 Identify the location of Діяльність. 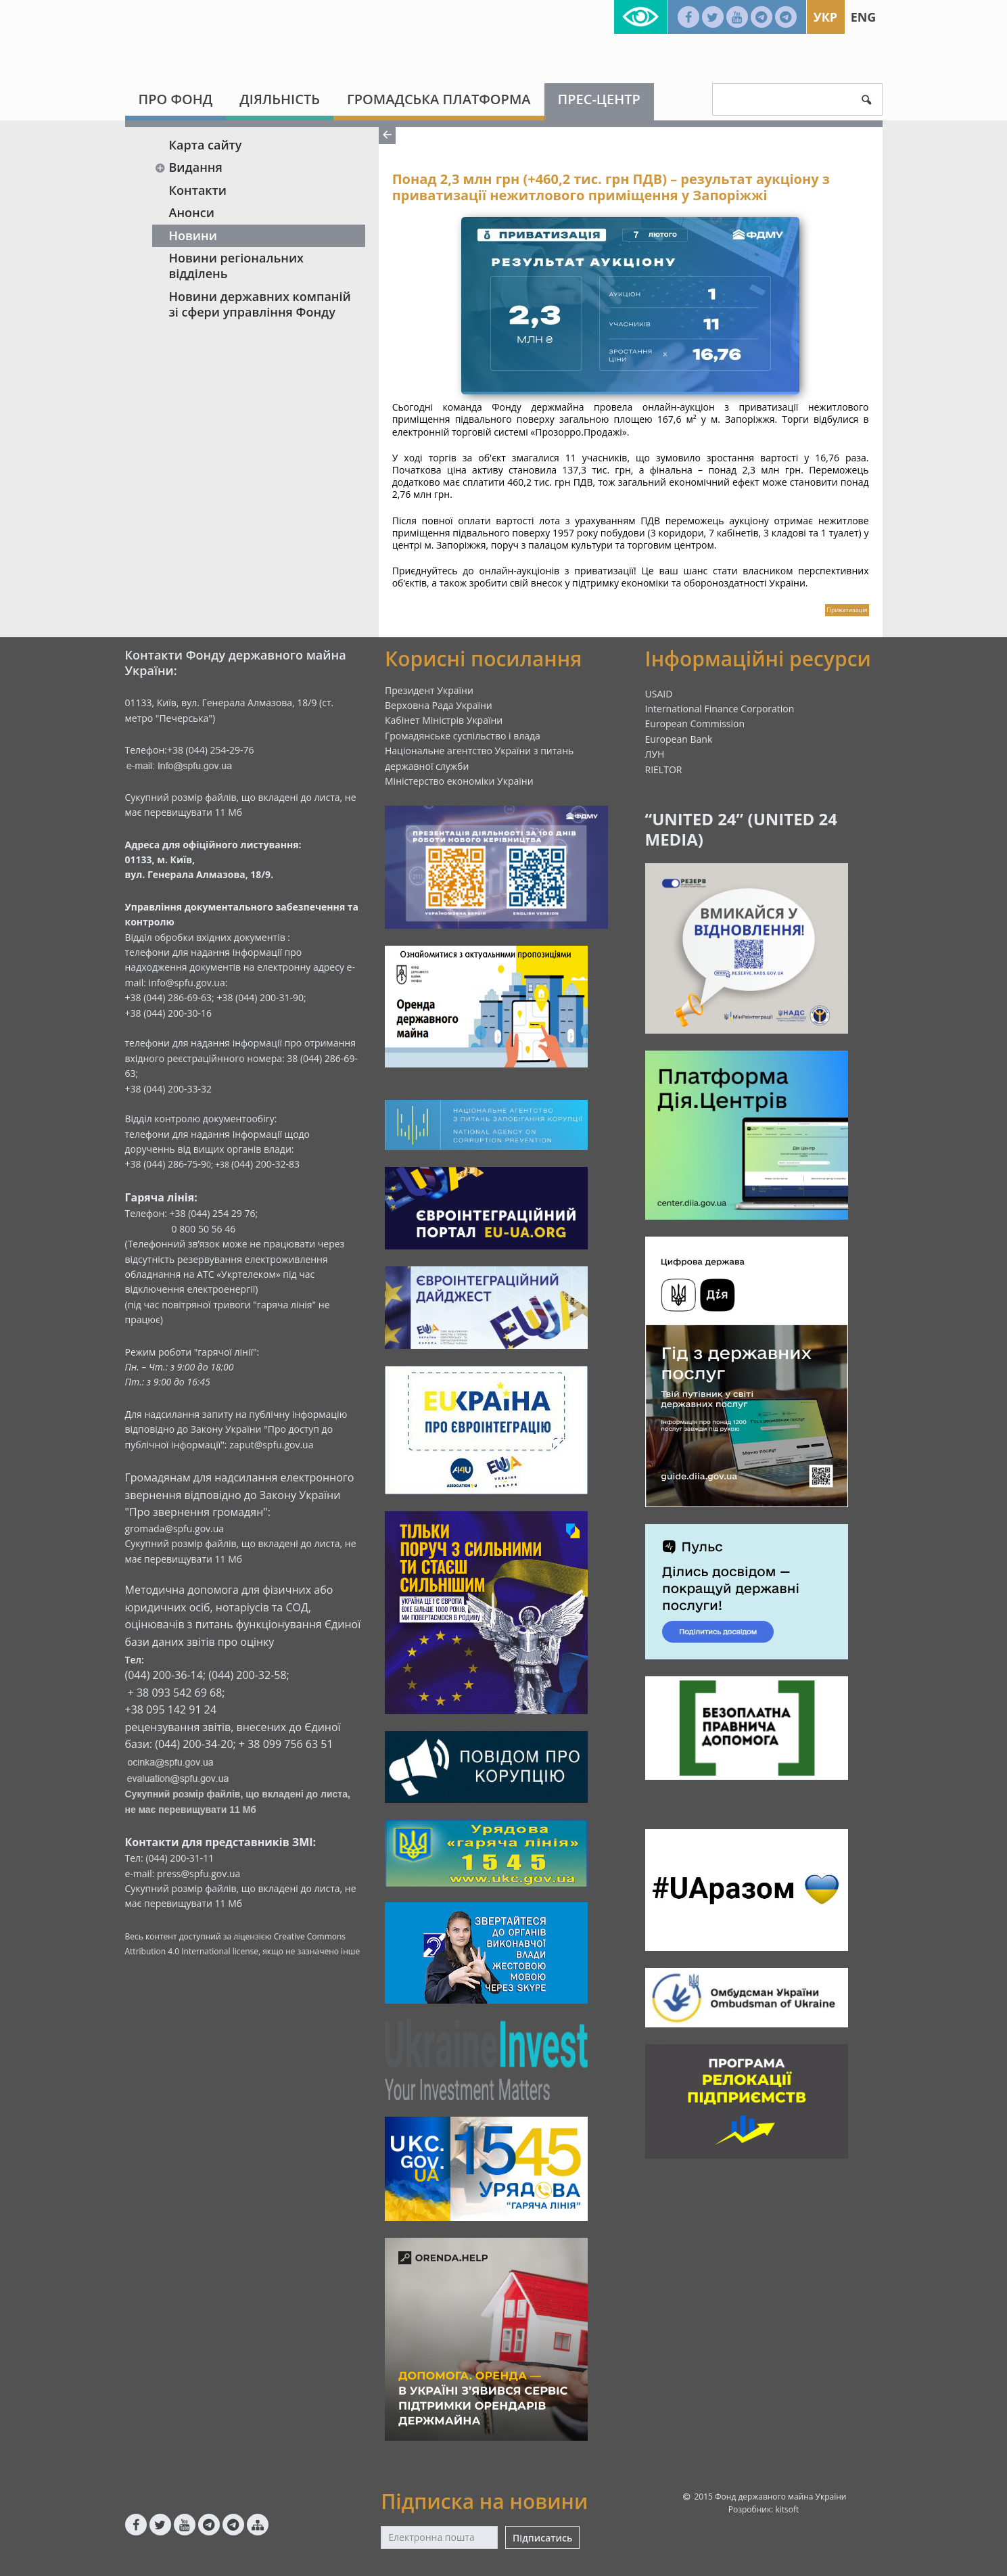
(279, 99).